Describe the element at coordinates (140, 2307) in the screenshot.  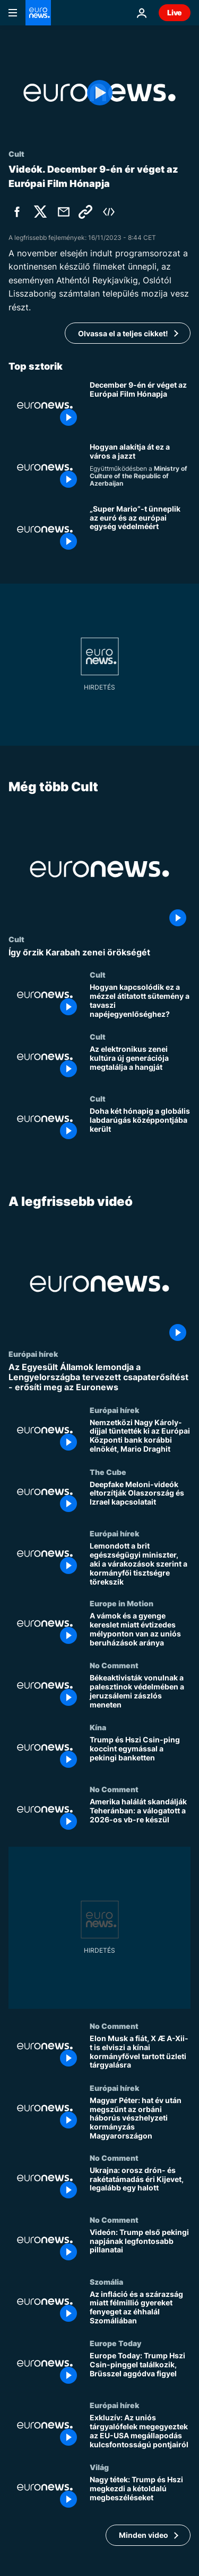
I see `[Az infláció és a szárazság miatt félmillió gyereket fenyeget az éhhalál Szomáliában]` at that location.